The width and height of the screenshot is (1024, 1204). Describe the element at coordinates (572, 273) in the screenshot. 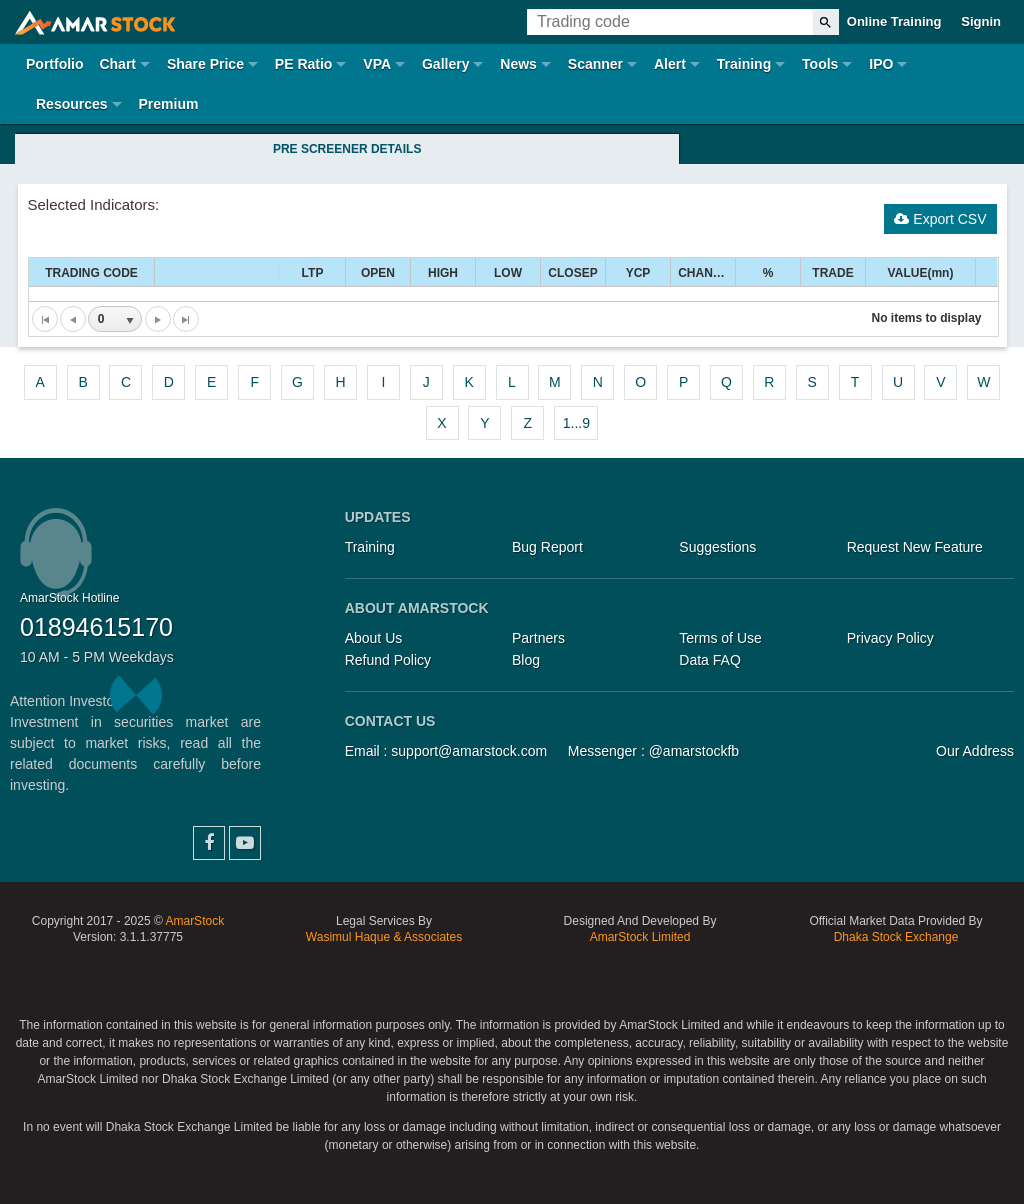

I see `CLOSEP` at that location.